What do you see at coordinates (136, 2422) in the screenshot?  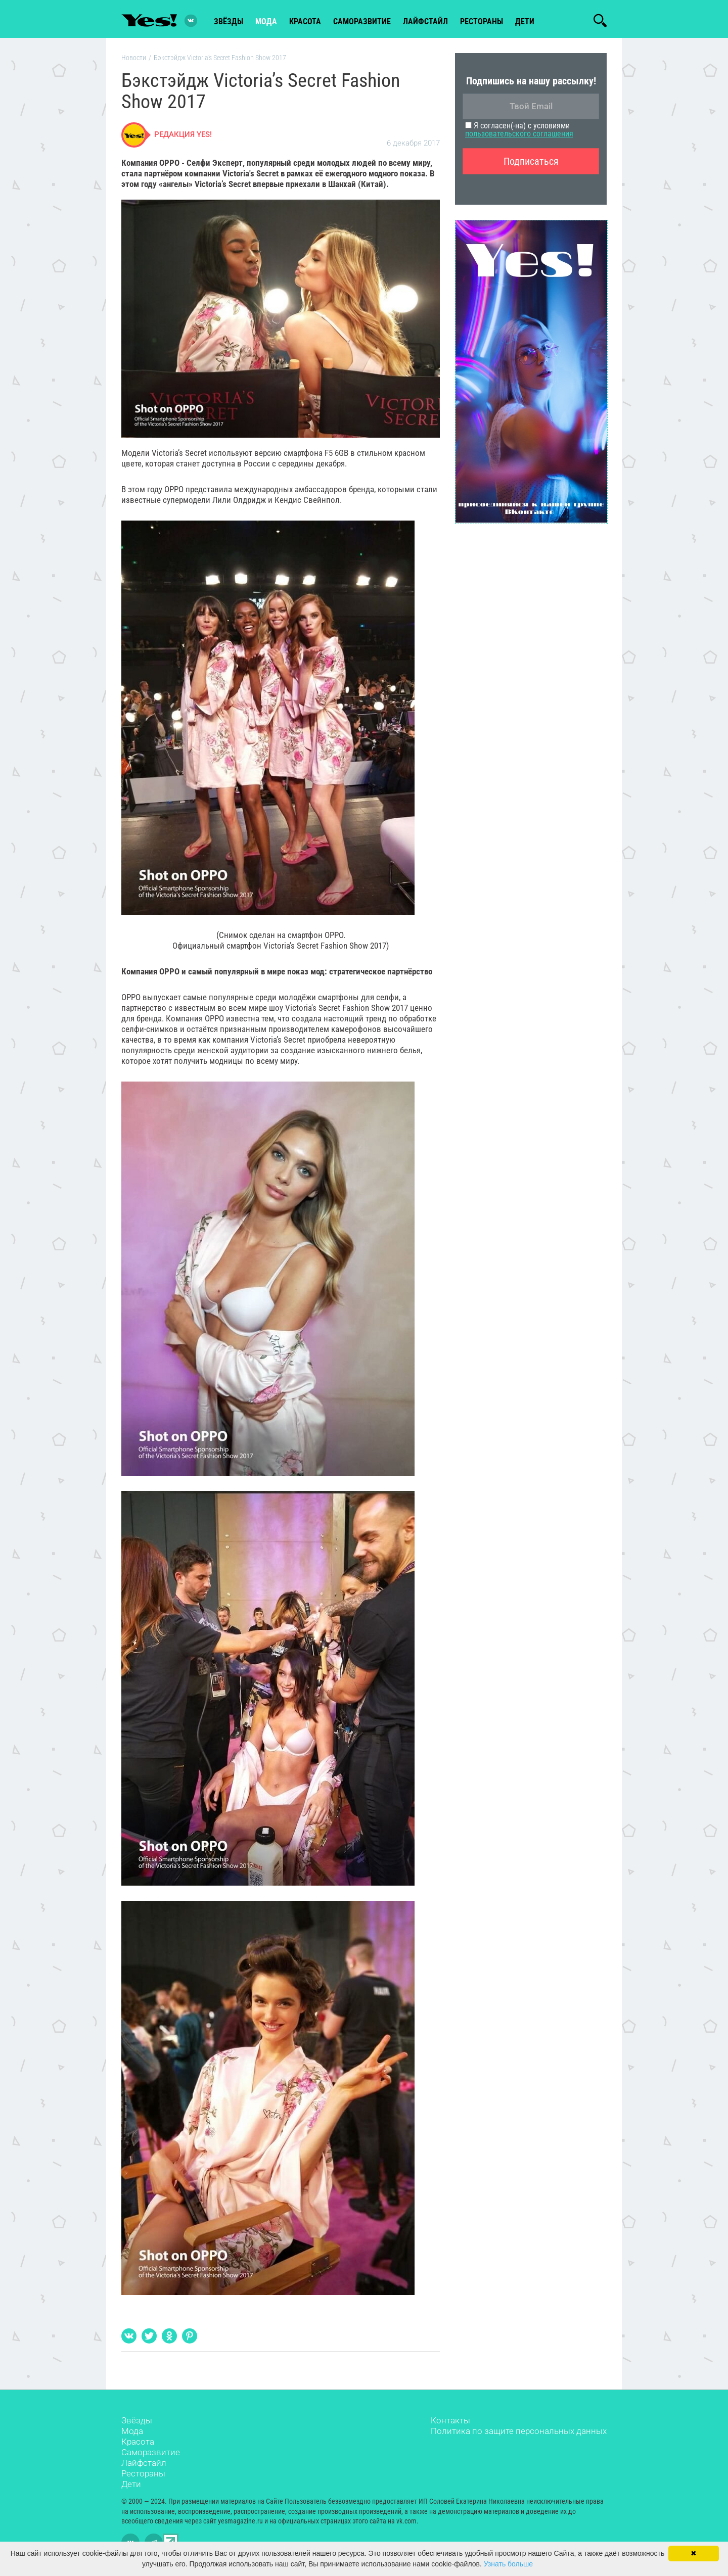 I see `Звёзды` at bounding box center [136, 2422].